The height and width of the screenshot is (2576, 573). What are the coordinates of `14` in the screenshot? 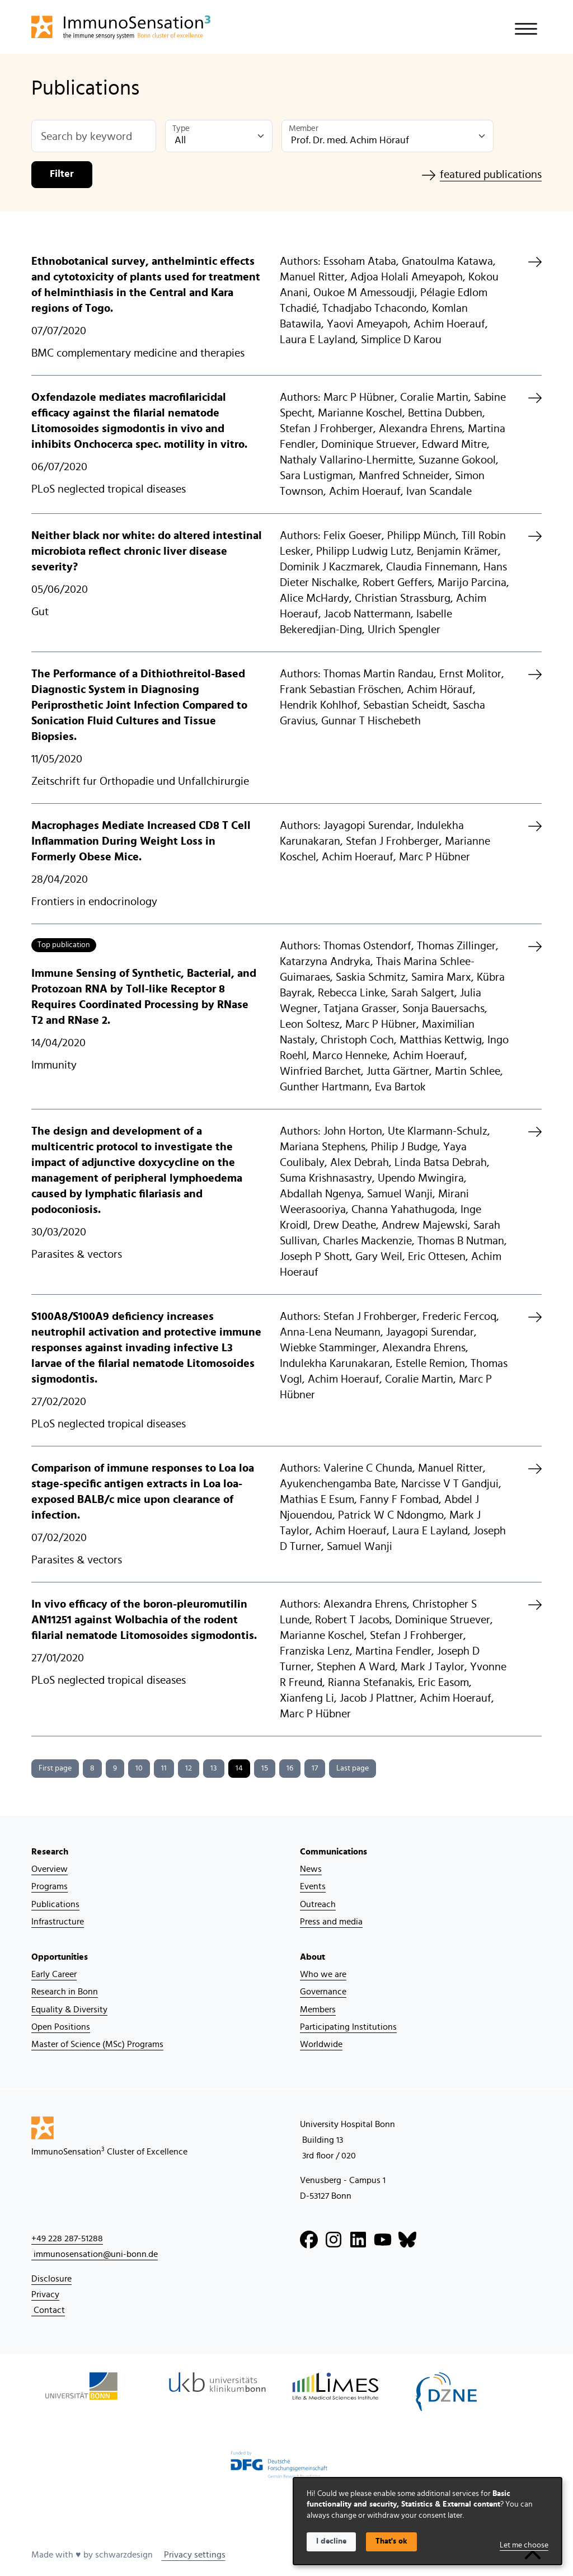 It's located at (239, 1768).